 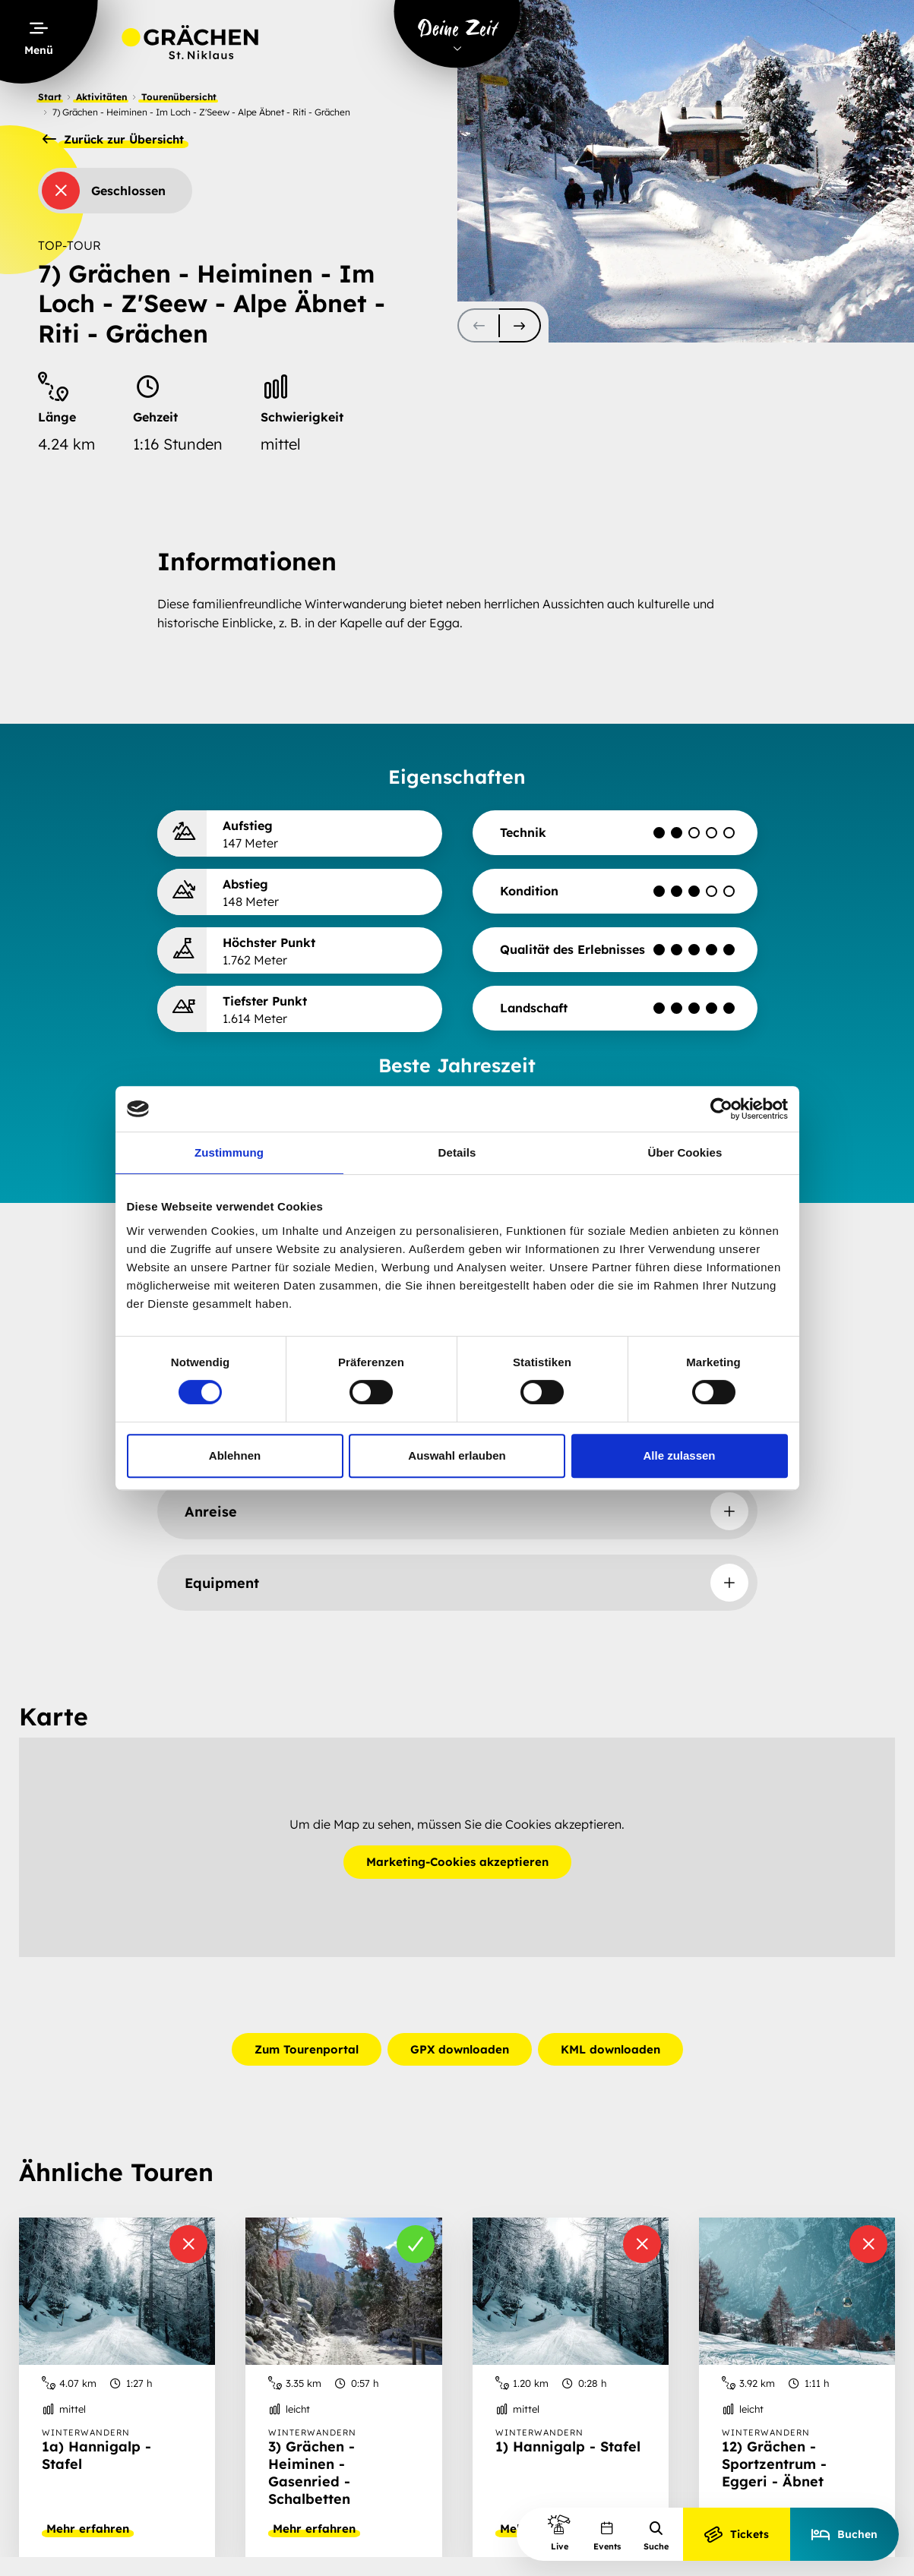 What do you see at coordinates (457, 1862) in the screenshot?
I see `Marketing-Cookies akzeptieren` at bounding box center [457, 1862].